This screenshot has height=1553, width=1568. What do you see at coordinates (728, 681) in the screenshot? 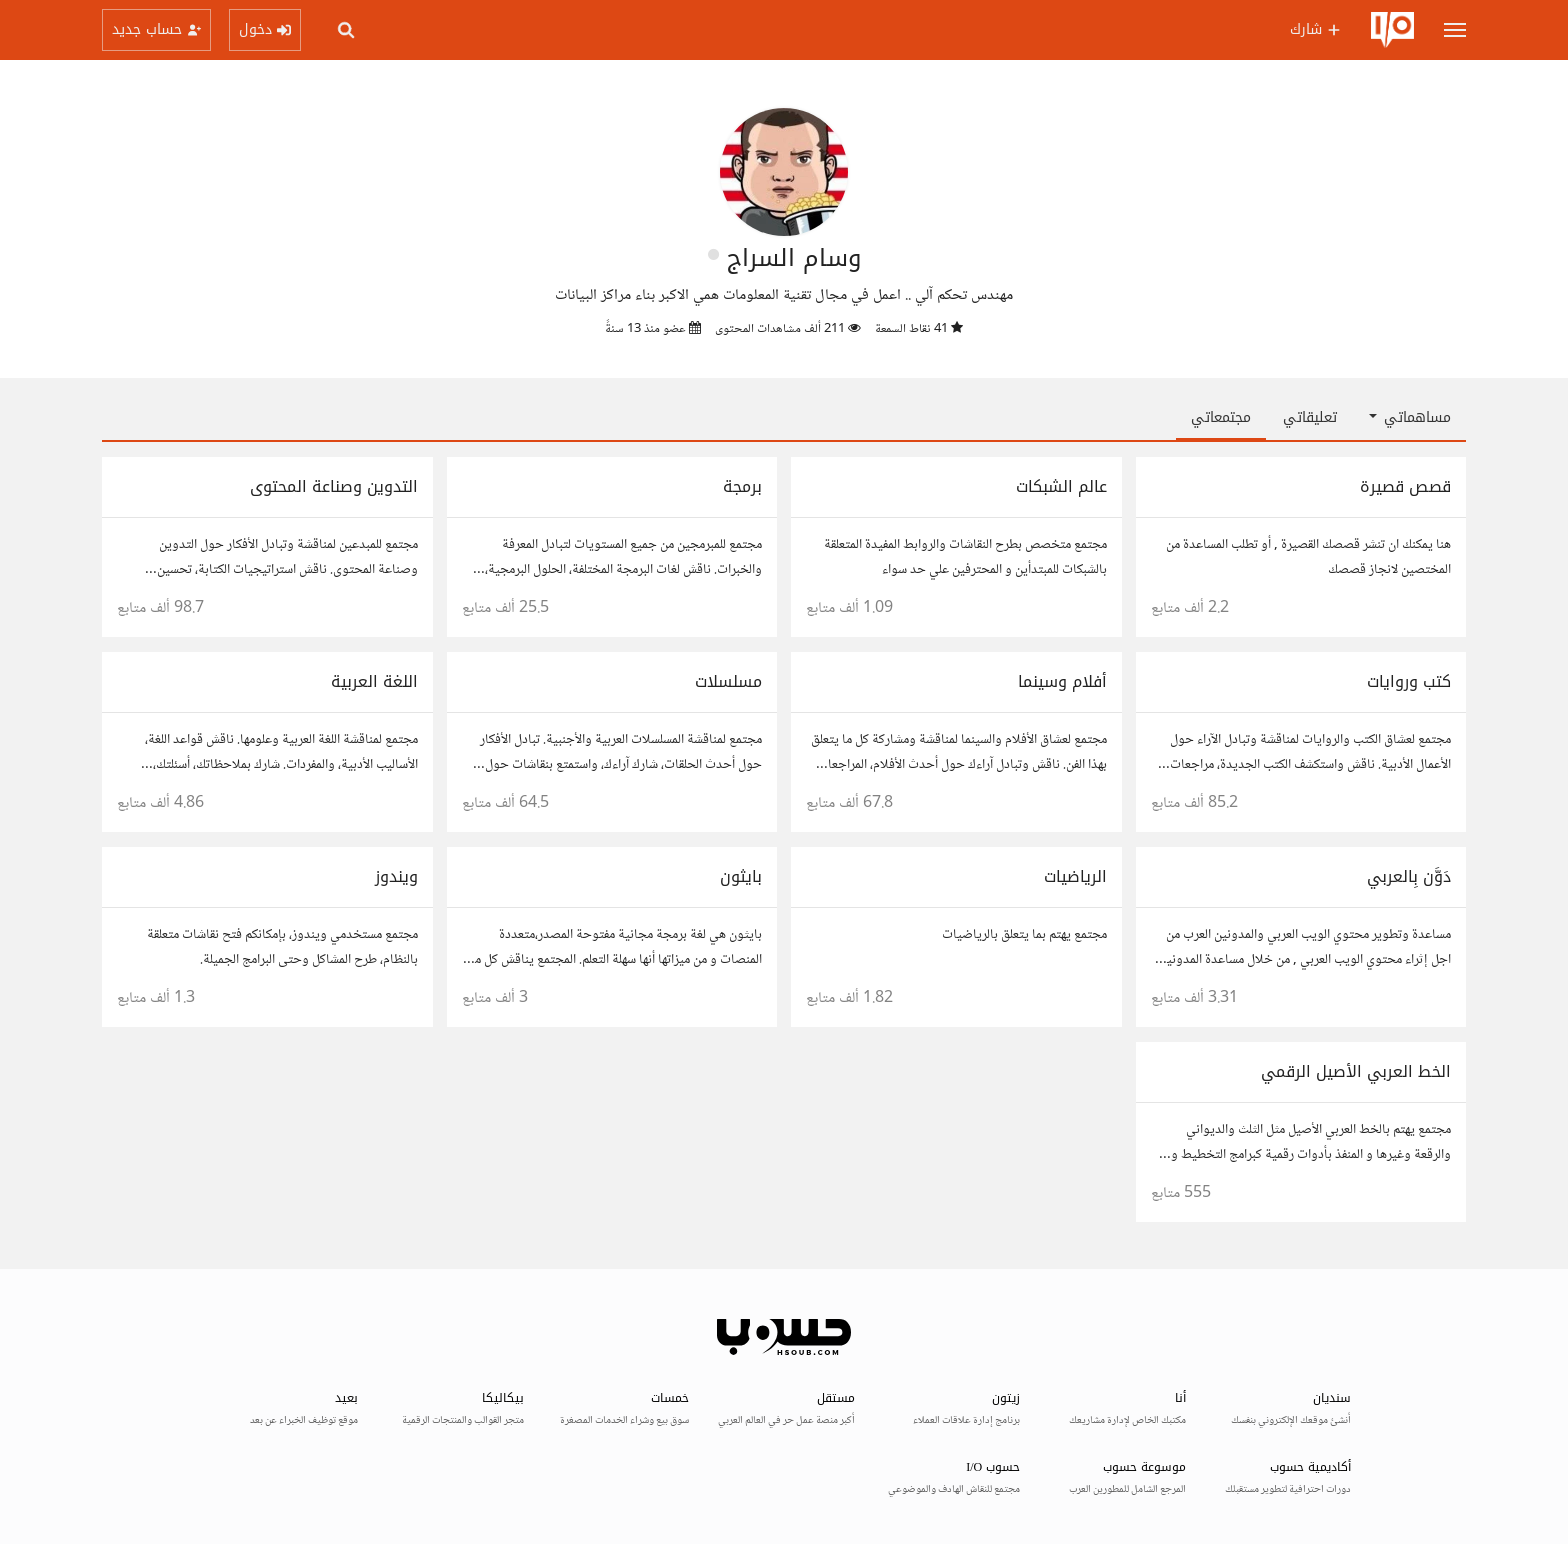
I see `مسلسلات` at bounding box center [728, 681].